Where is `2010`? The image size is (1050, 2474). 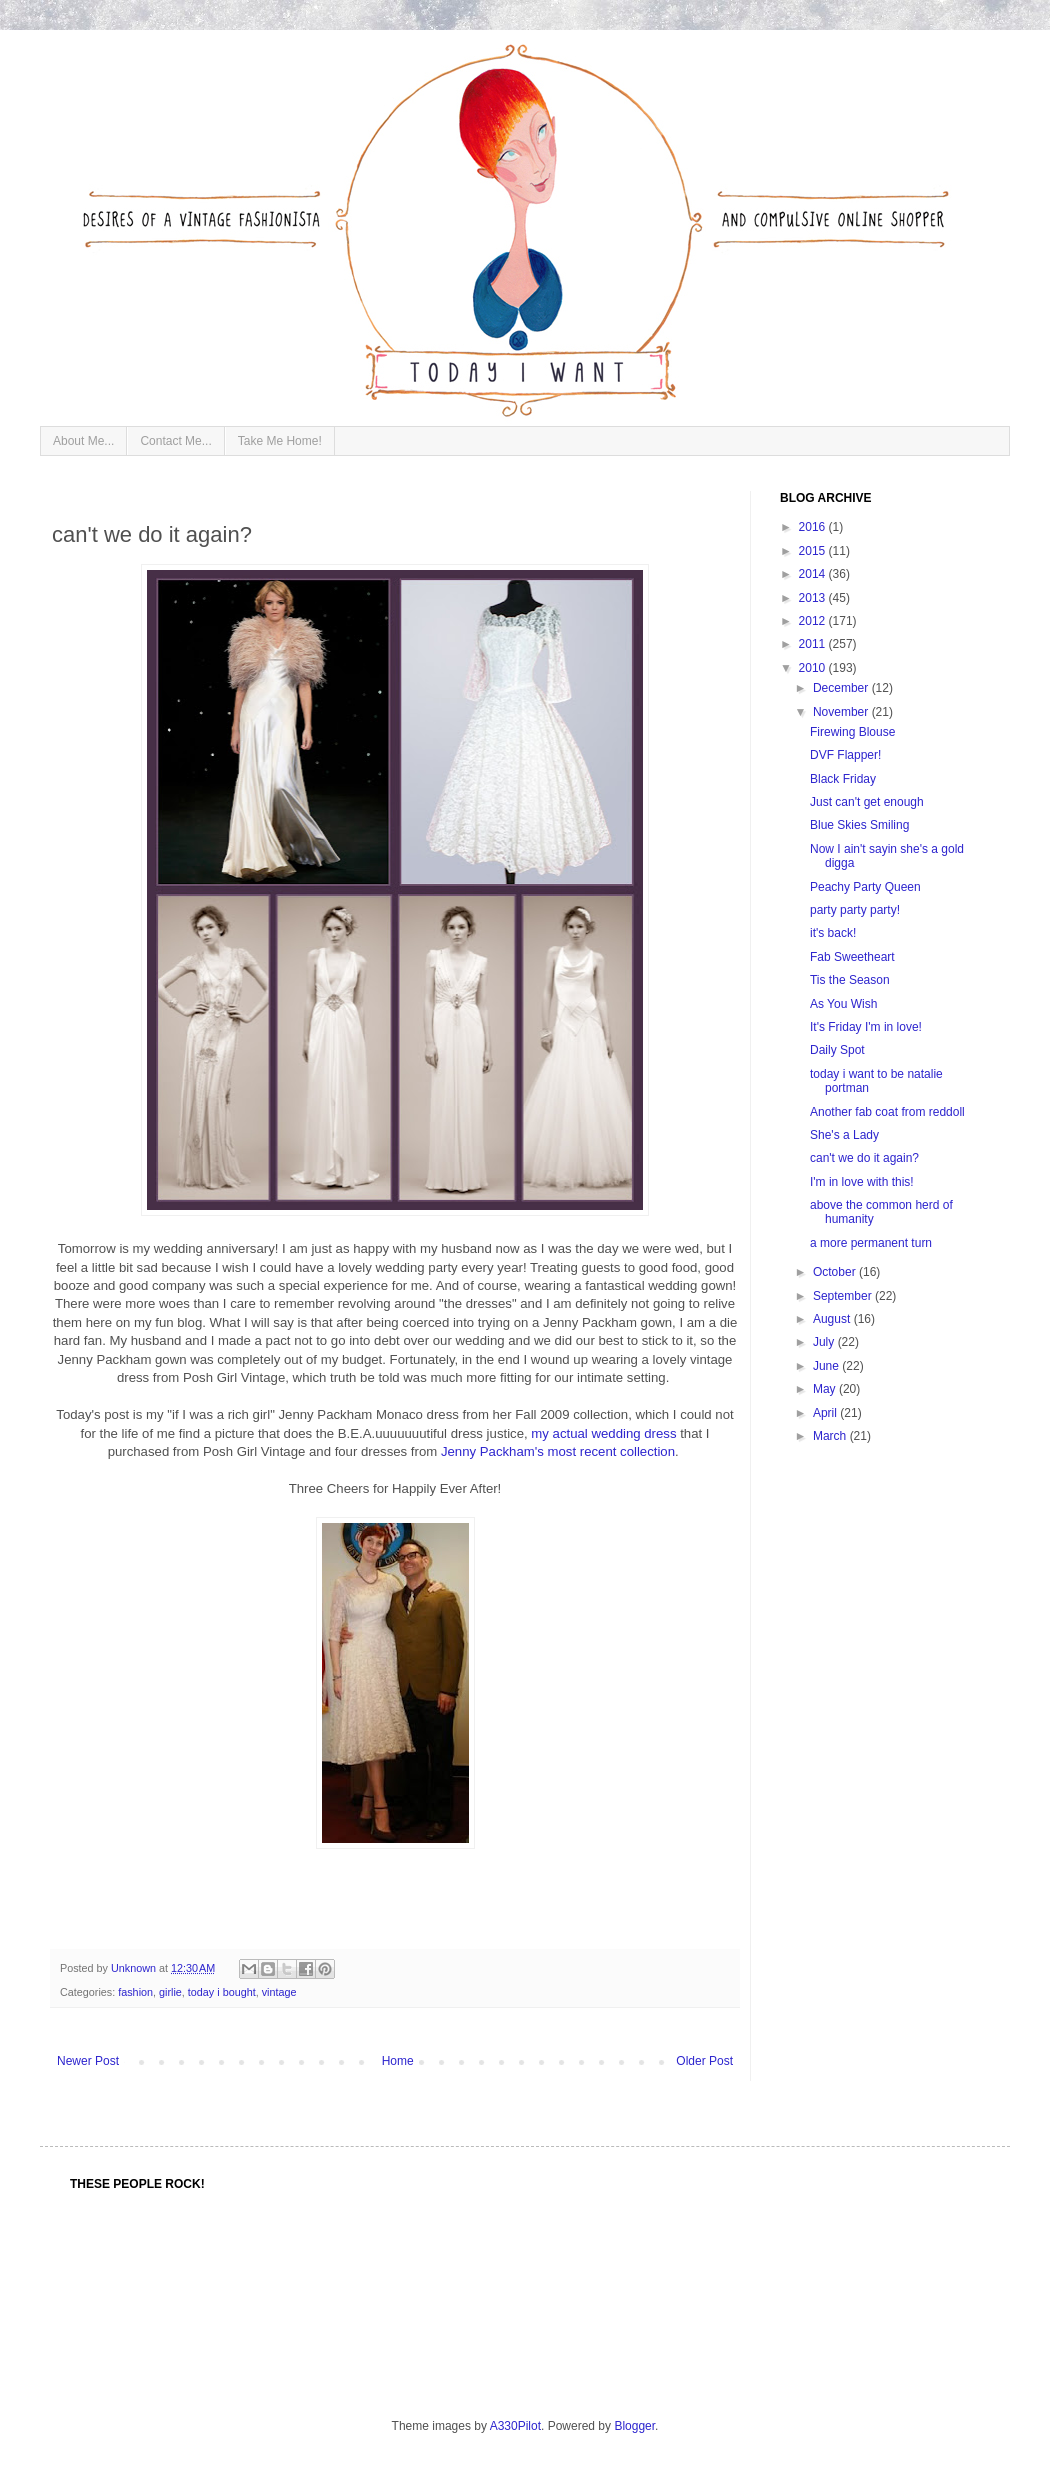
2010 is located at coordinates (814, 668).